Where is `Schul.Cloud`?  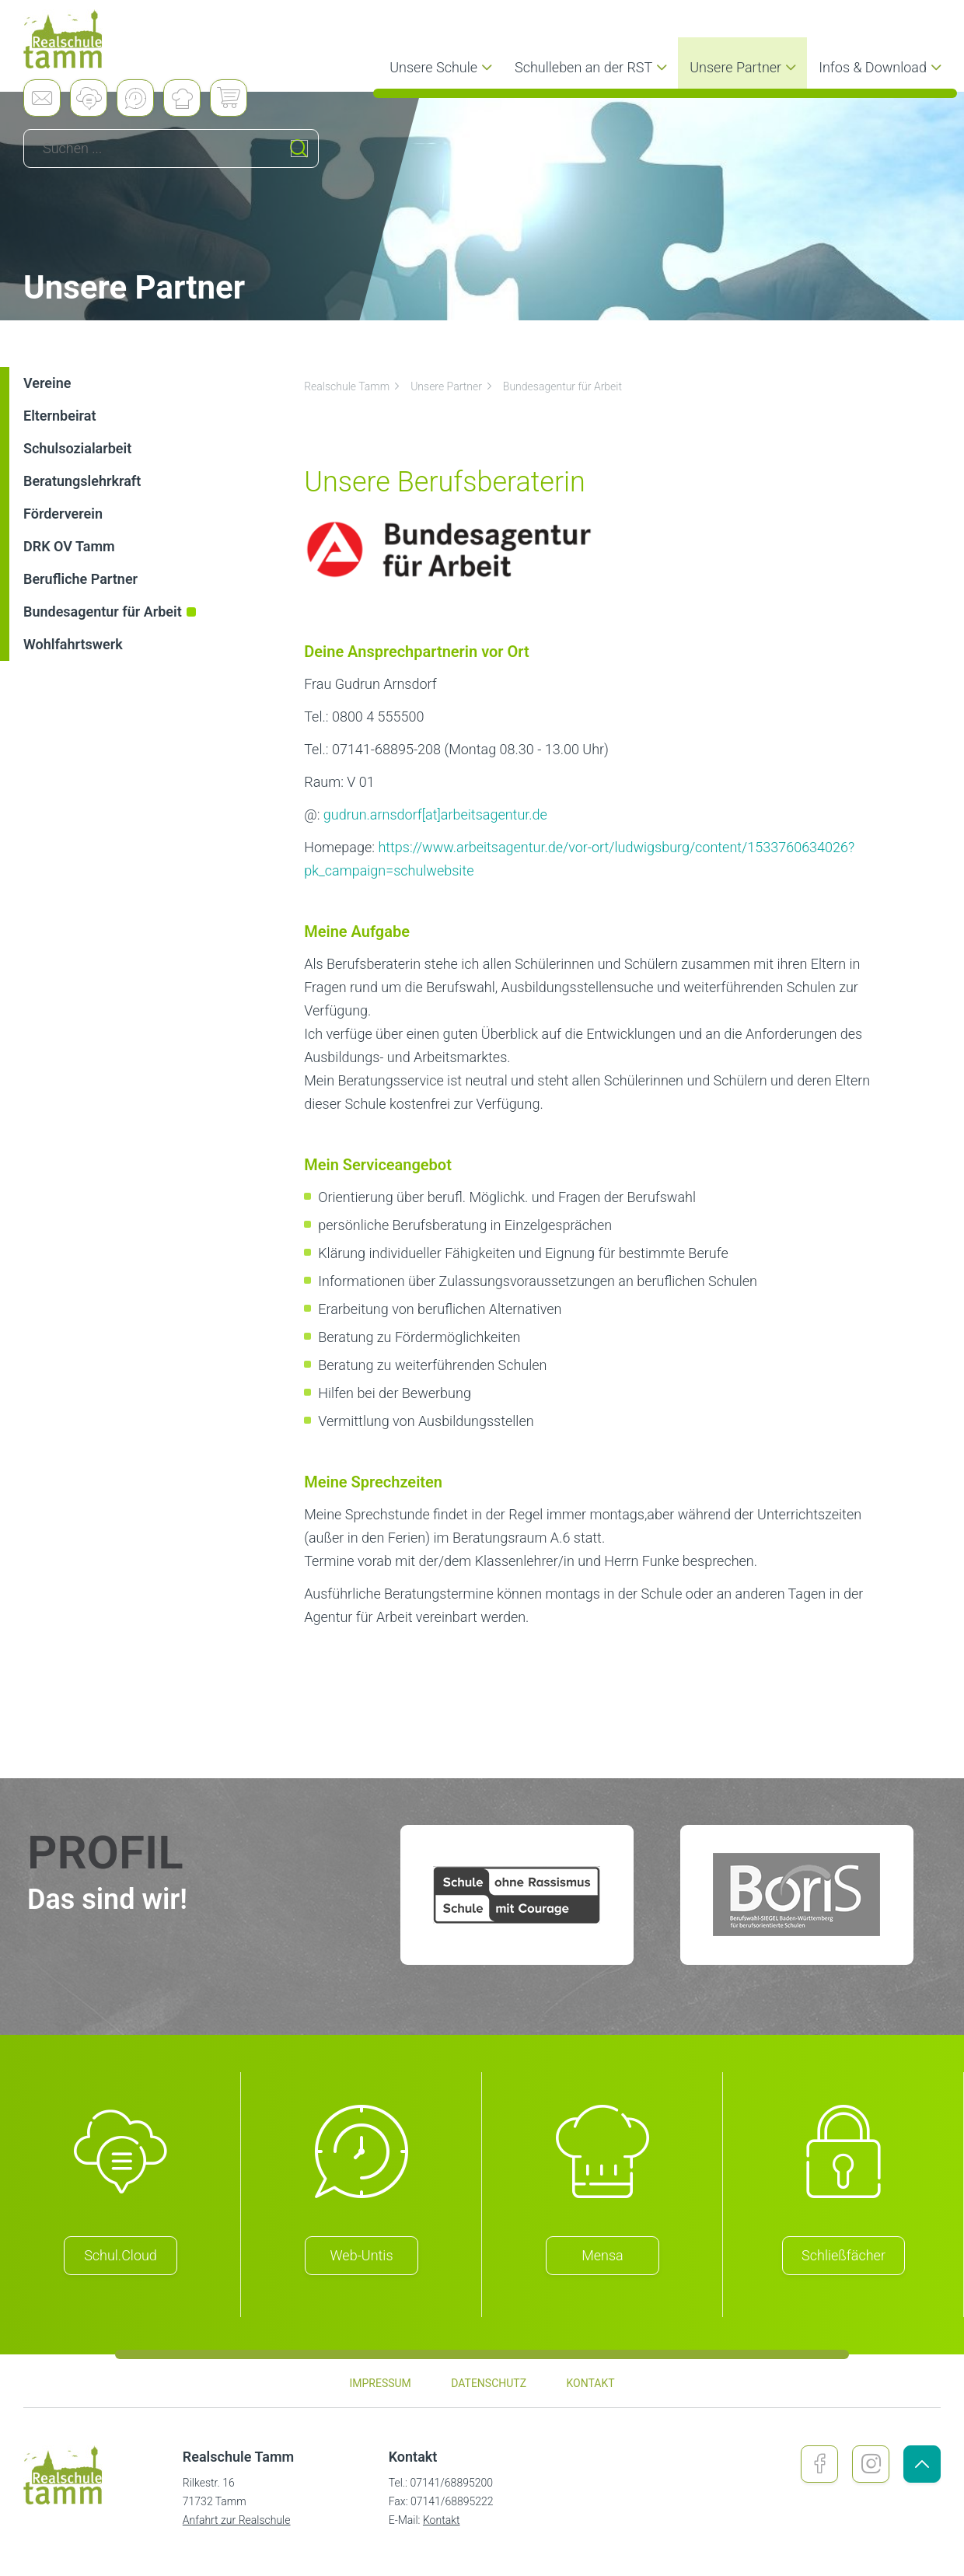 Schul.Cloud is located at coordinates (120, 2255).